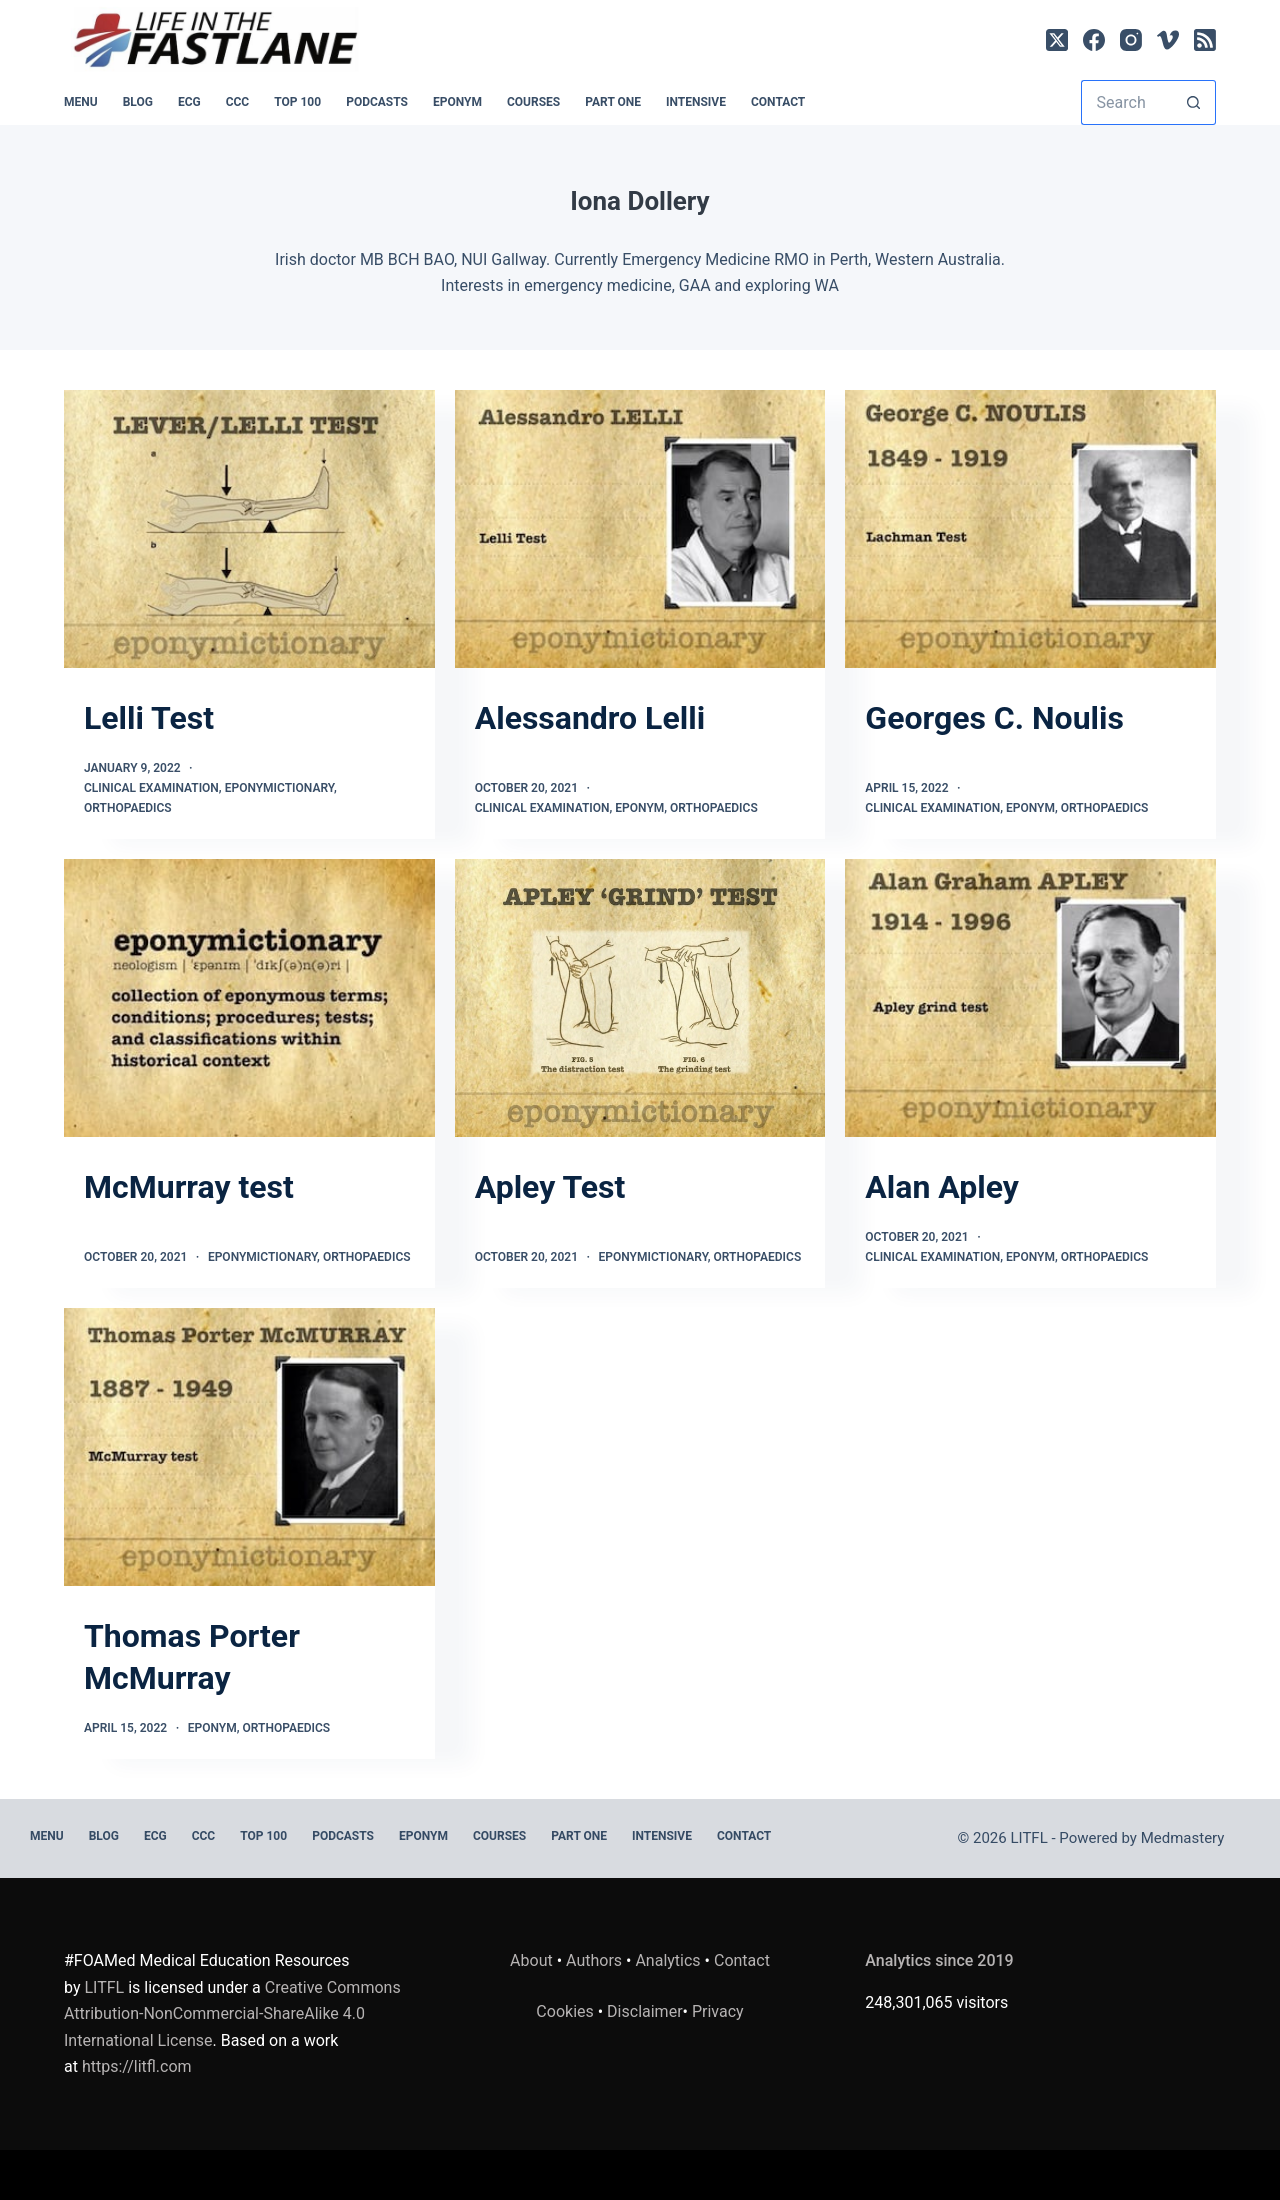  What do you see at coordinates (1094, 40) in the screenshot?
I see `[Facebook]` at bounding box center [1094, 40].